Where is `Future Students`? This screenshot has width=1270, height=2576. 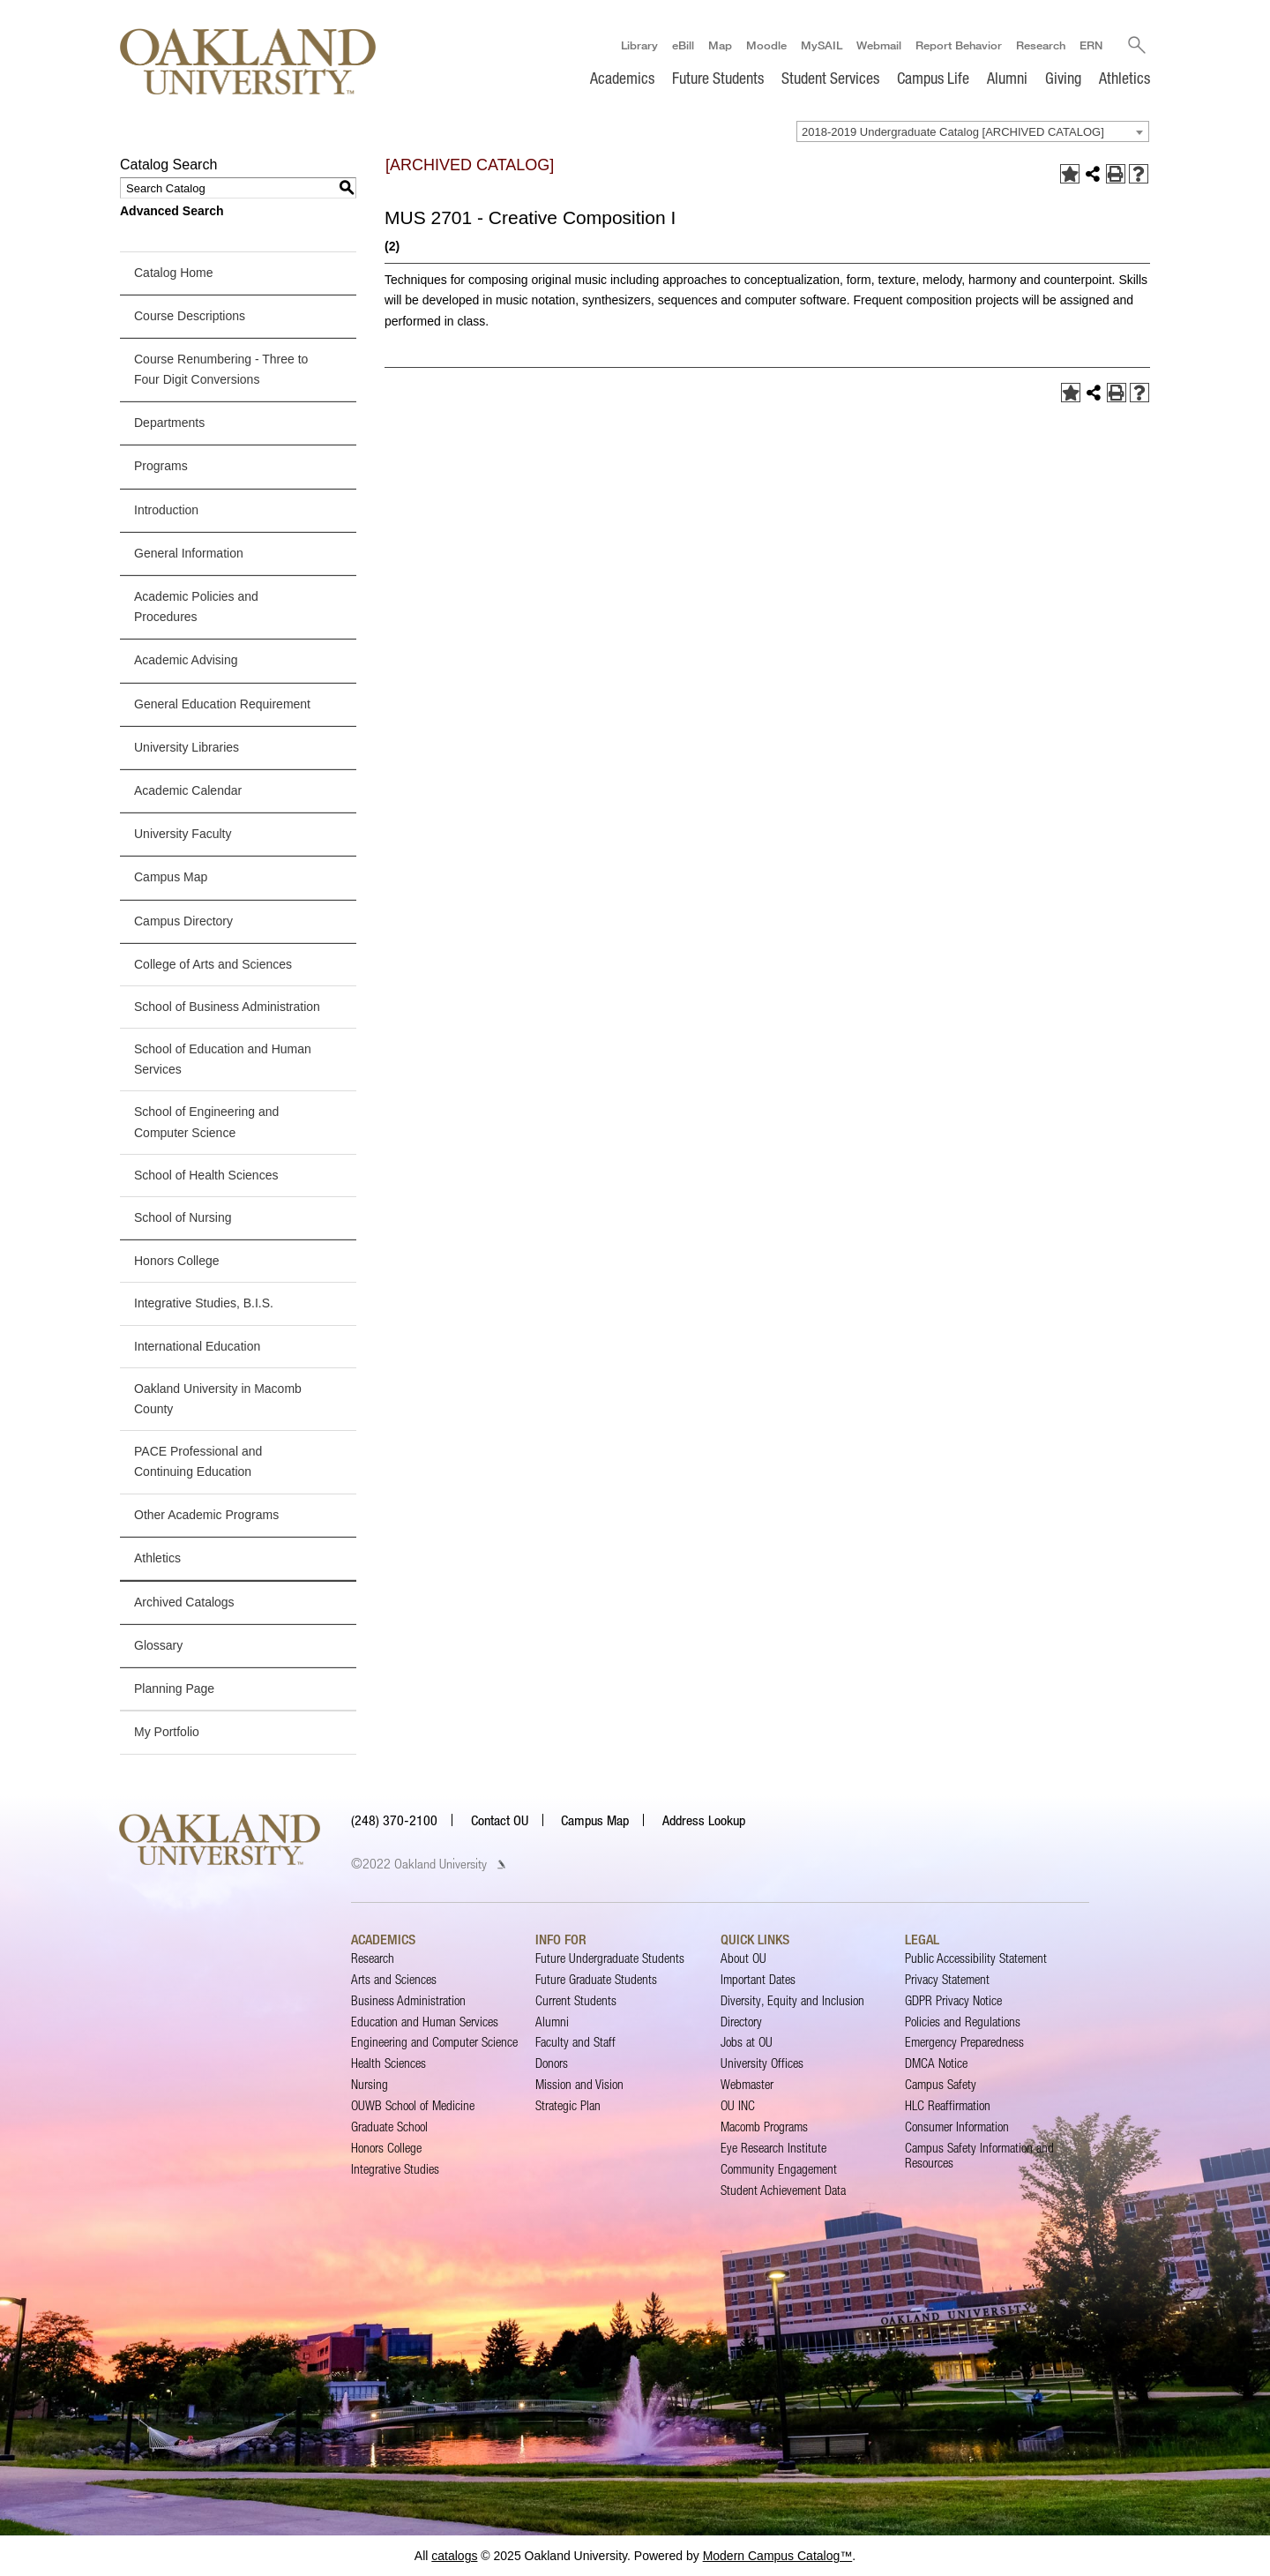 Future Students is located at coordinates (718, 77).